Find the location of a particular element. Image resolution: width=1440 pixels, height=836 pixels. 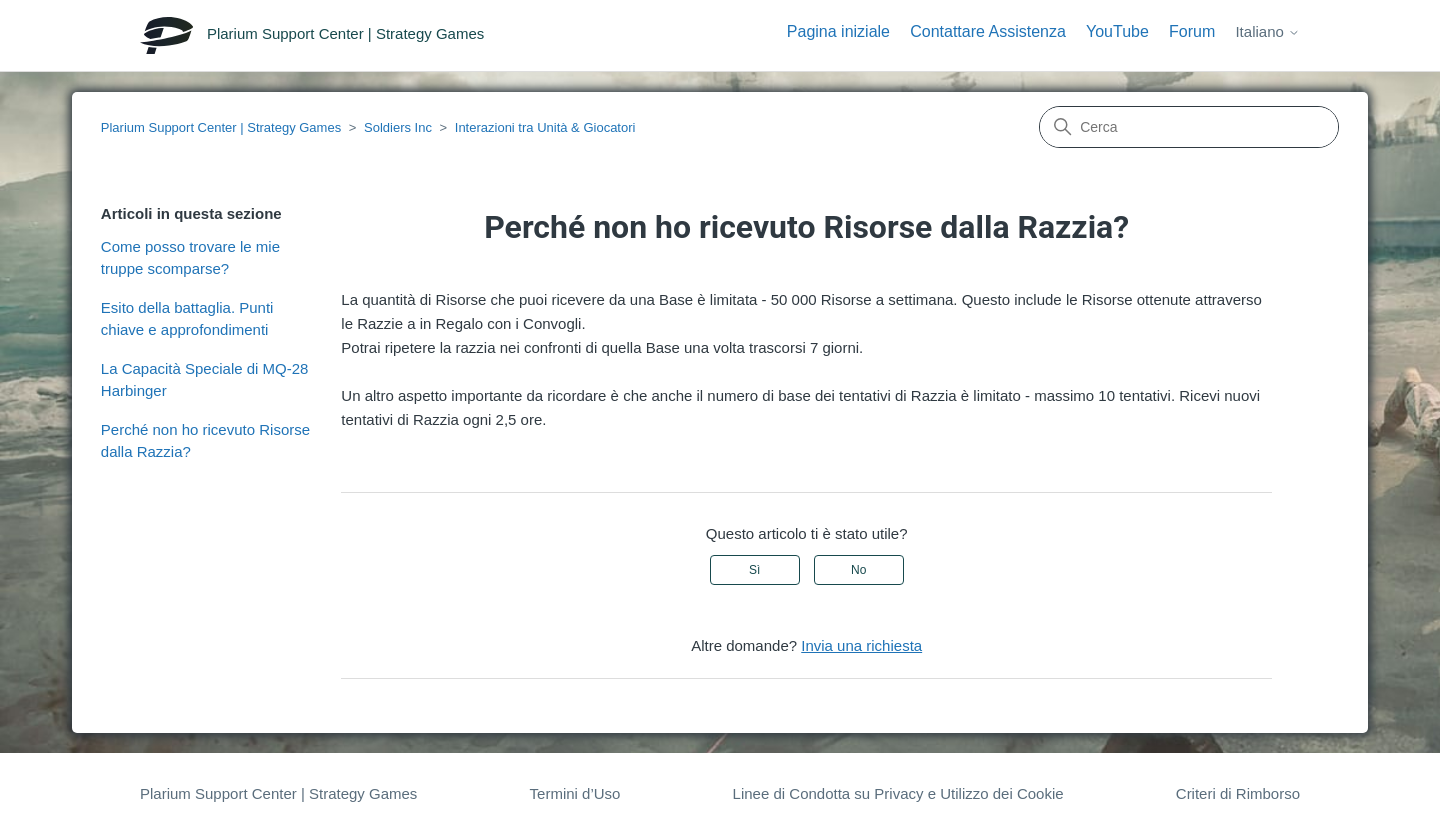

Interazioni tra Unità & Giocatori is located at coordinates (545, 127).